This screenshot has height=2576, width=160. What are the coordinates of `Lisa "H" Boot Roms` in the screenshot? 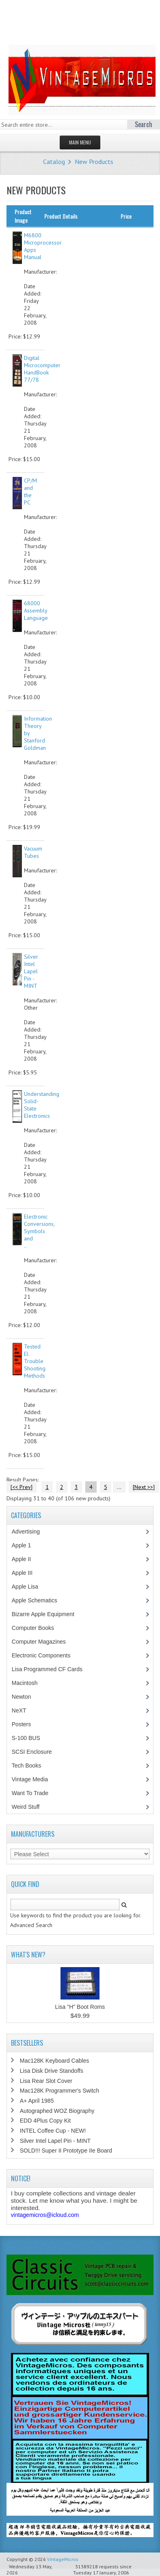 It's located at (80, 2007).